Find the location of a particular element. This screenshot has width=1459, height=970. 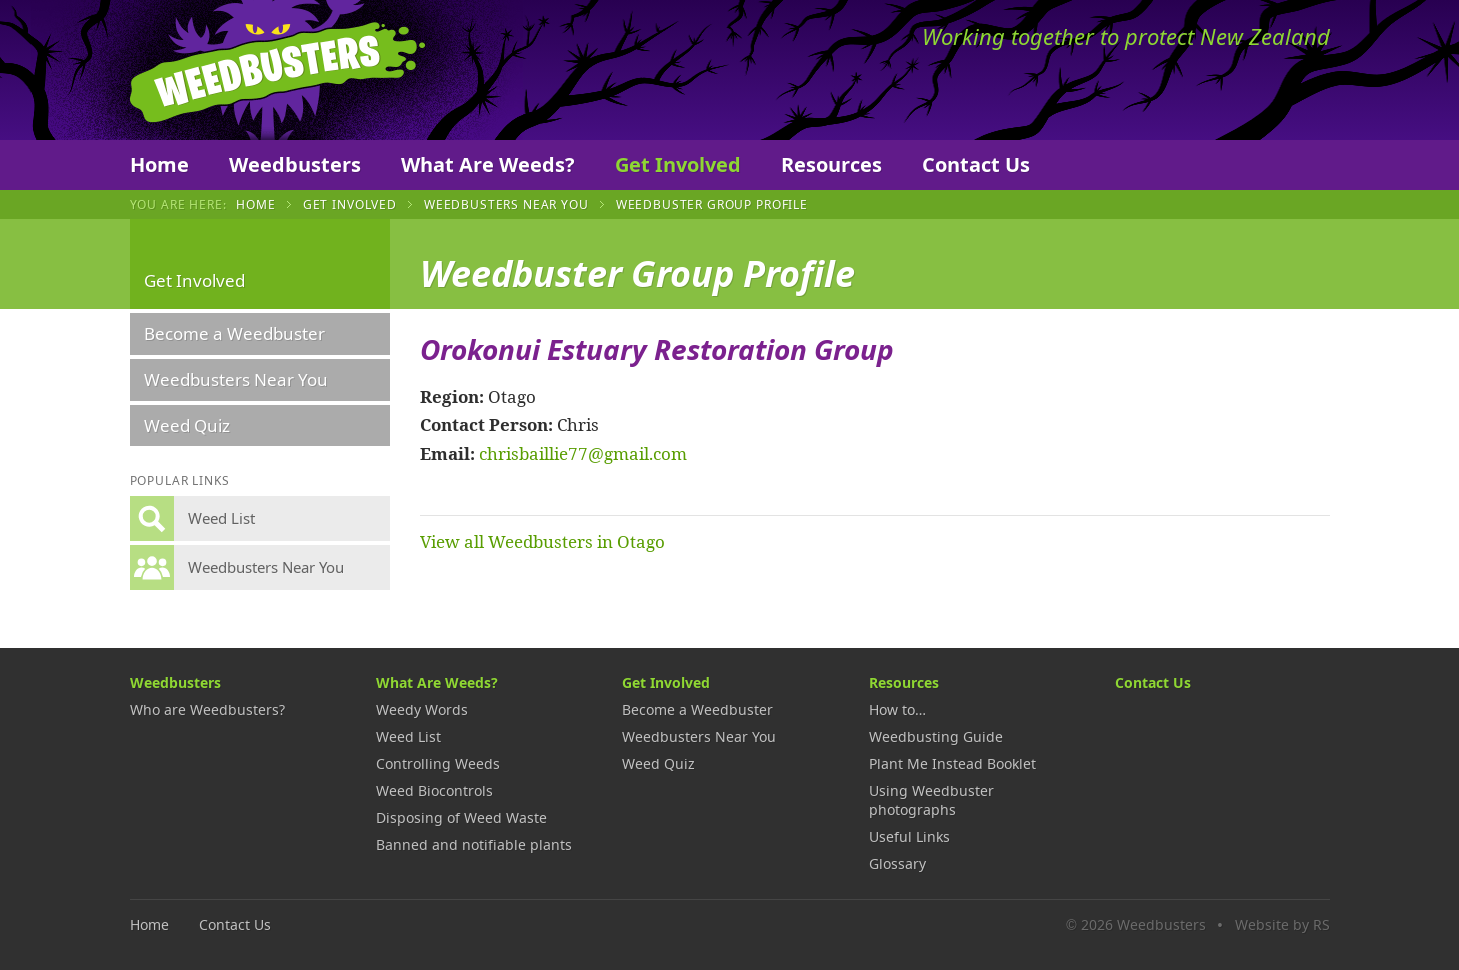

Plant Me Instead Booklet is located at coordinates (952, 763).